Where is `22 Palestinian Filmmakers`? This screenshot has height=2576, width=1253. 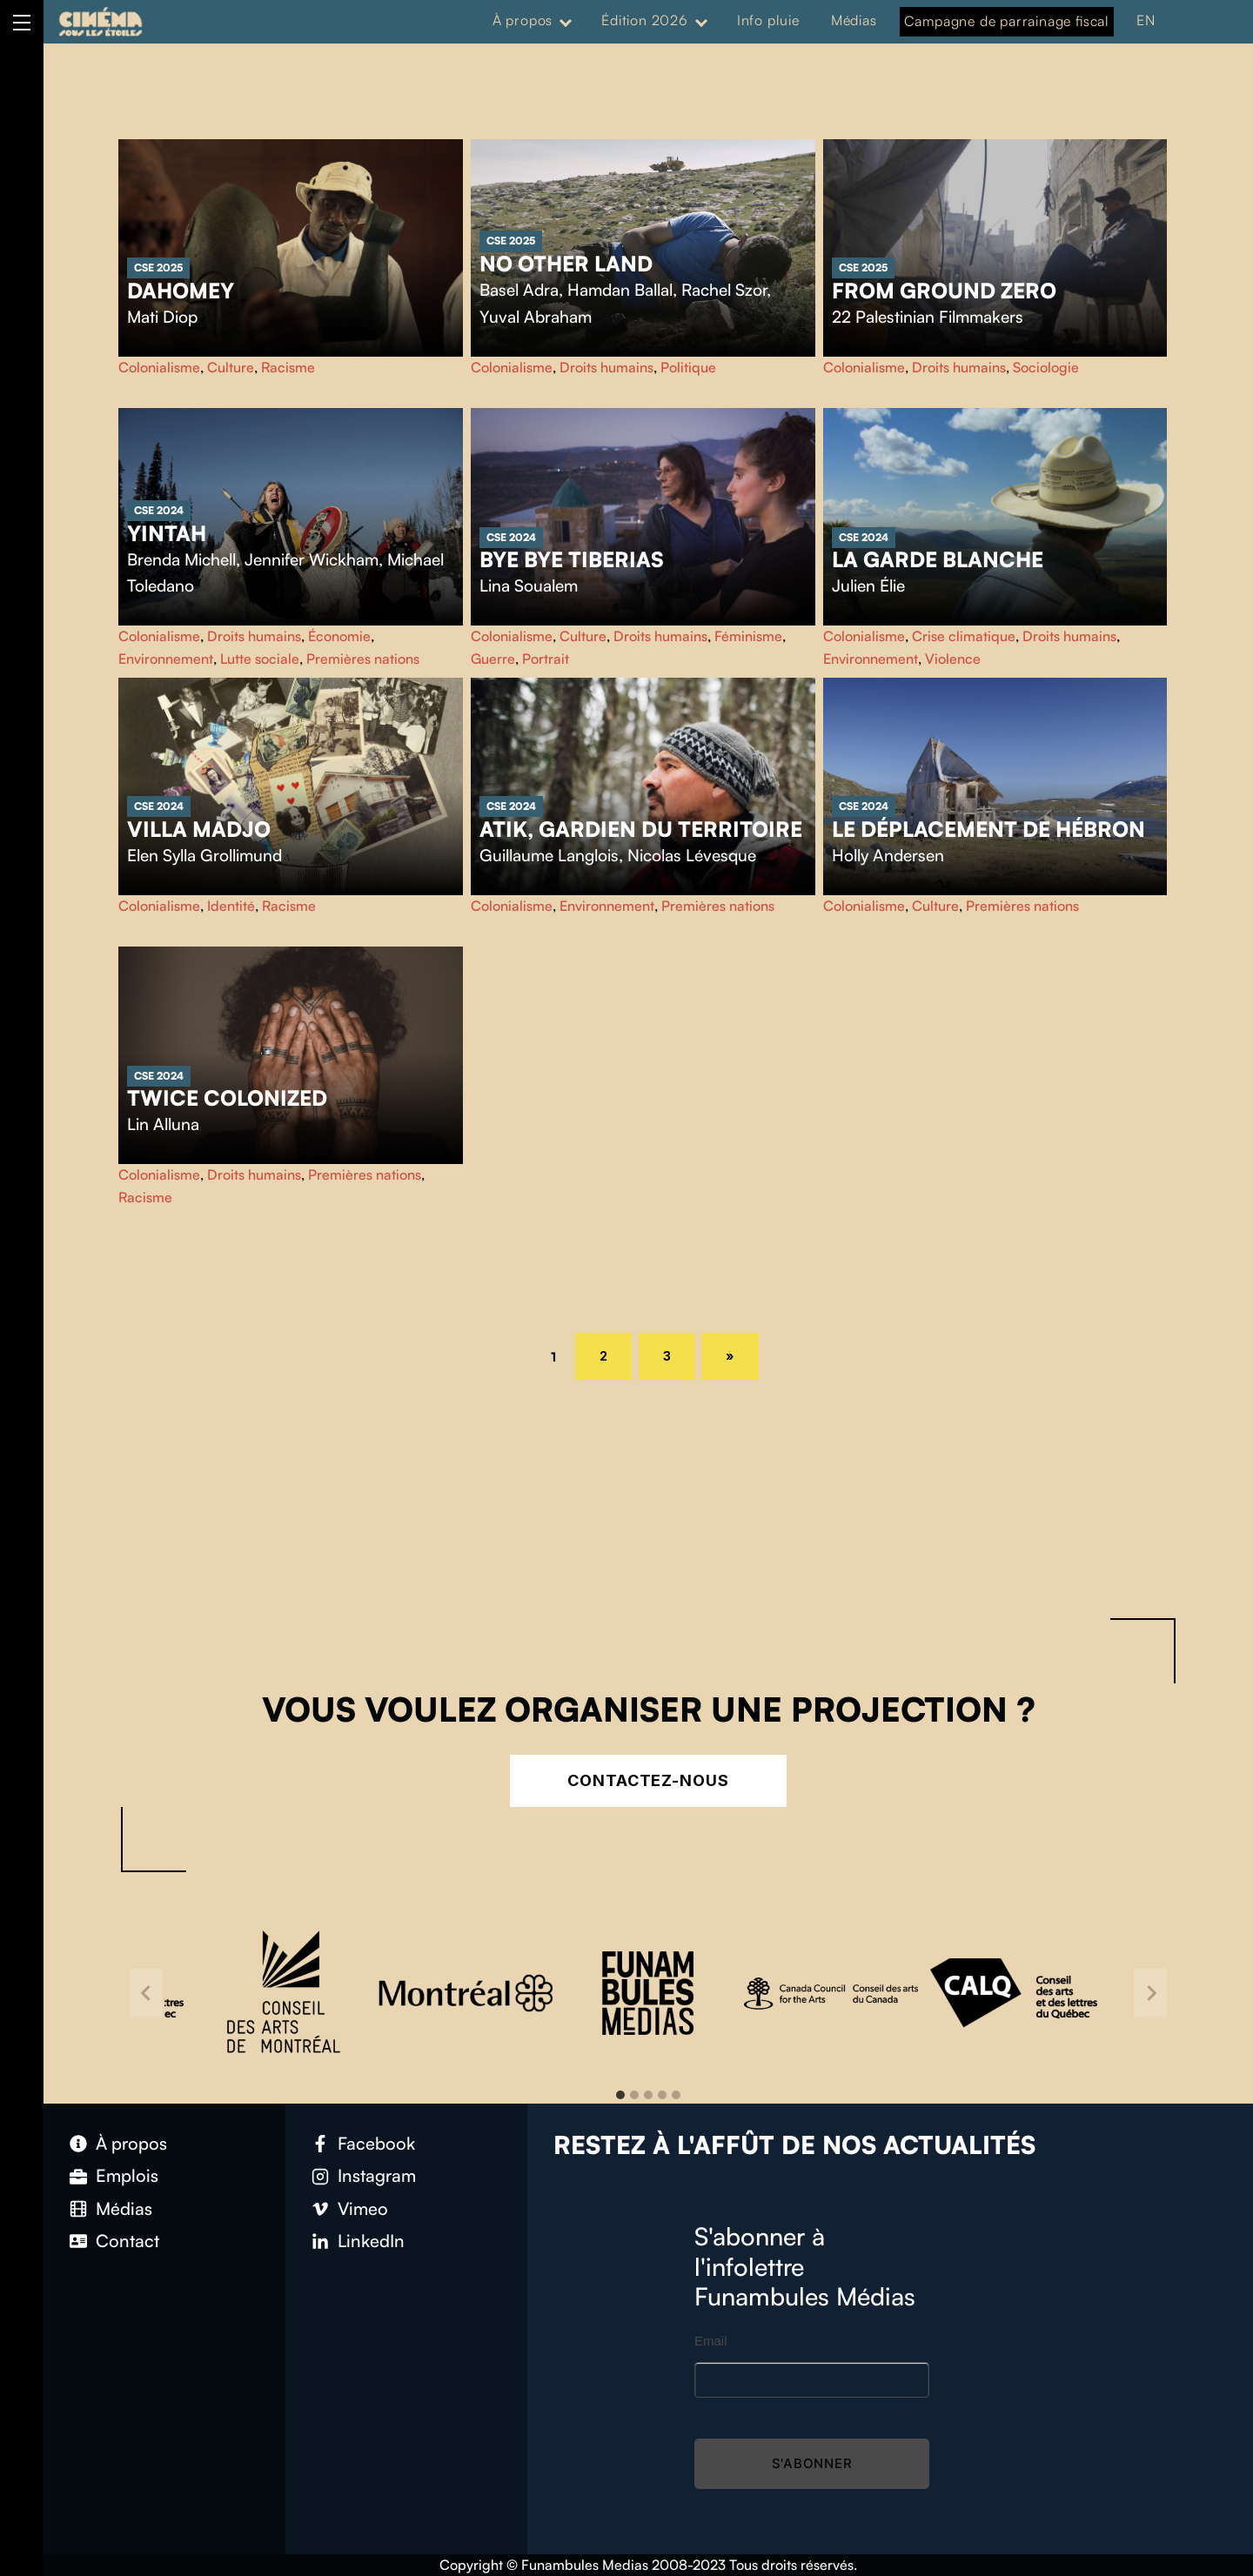 22 Palestinian Filmmakers is located at coordinates (927, 316).